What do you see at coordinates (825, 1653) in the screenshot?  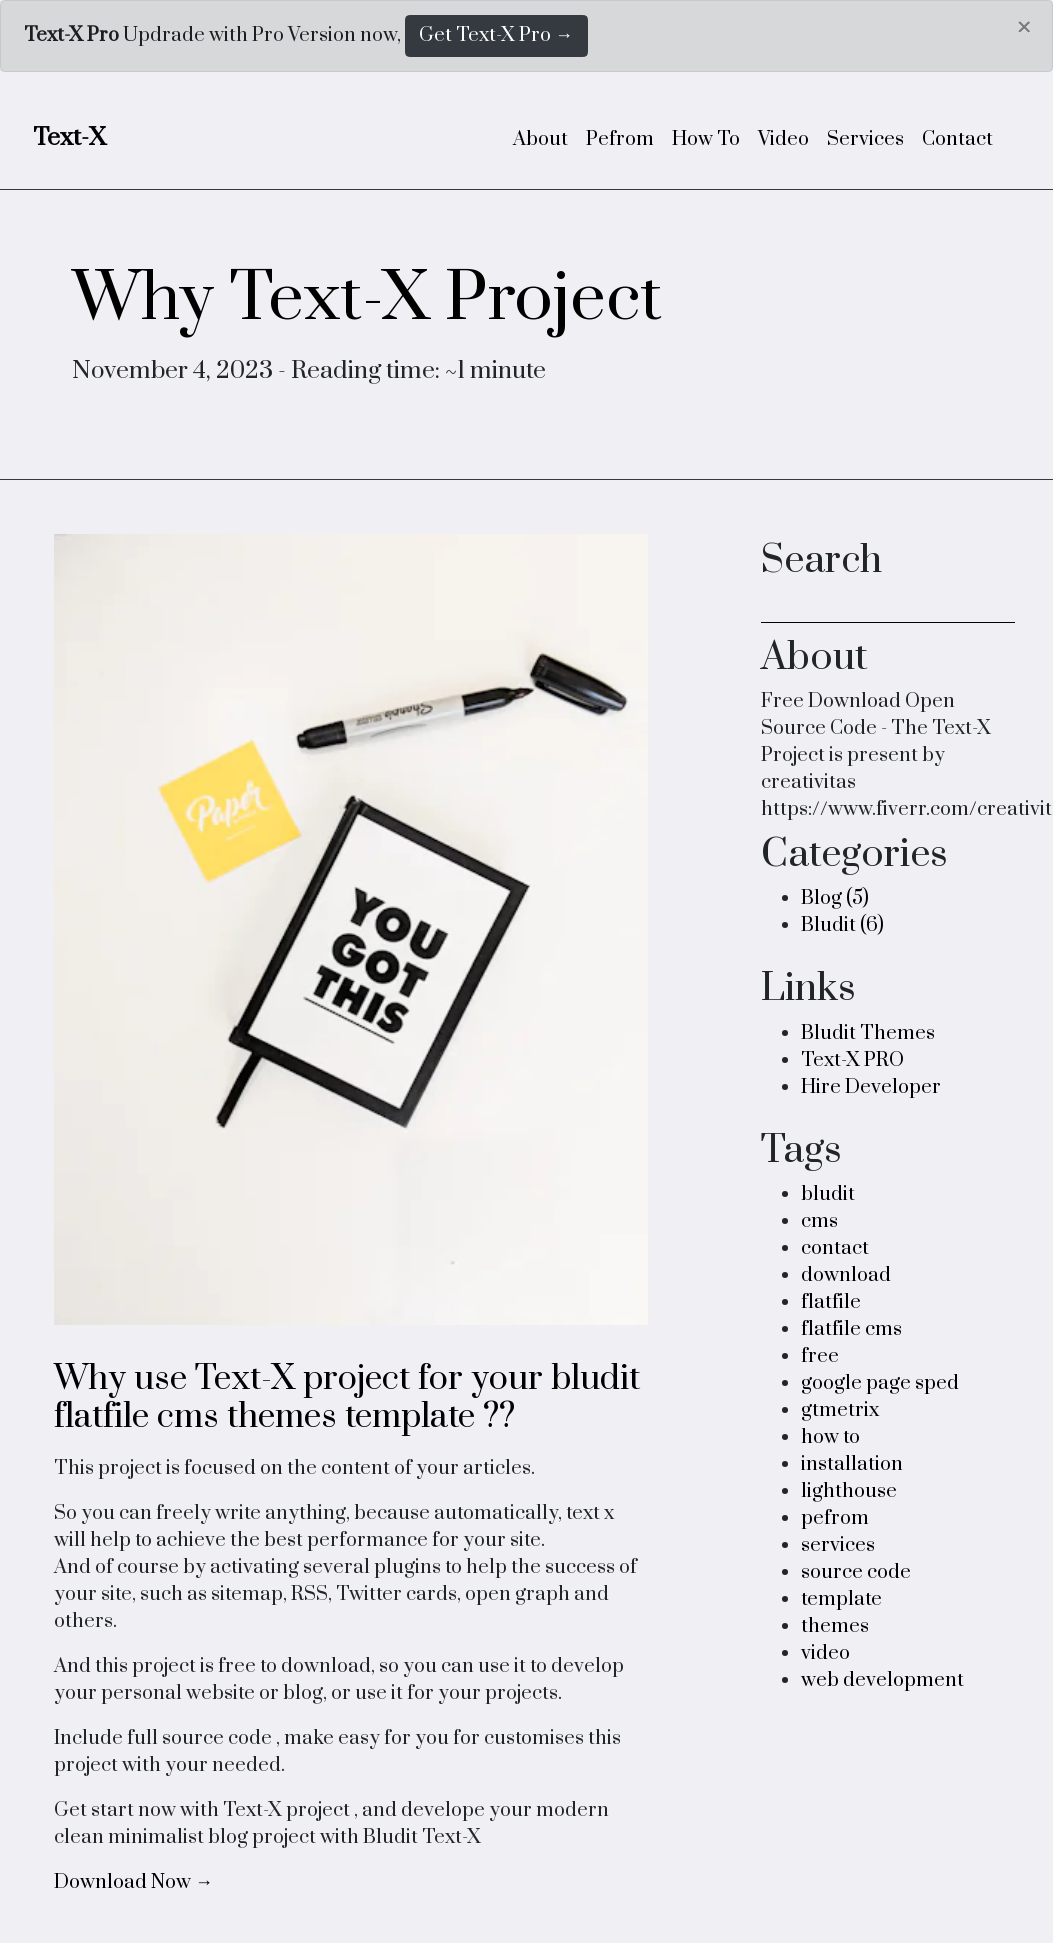 I see `video` at bounding box center [825, 1653].